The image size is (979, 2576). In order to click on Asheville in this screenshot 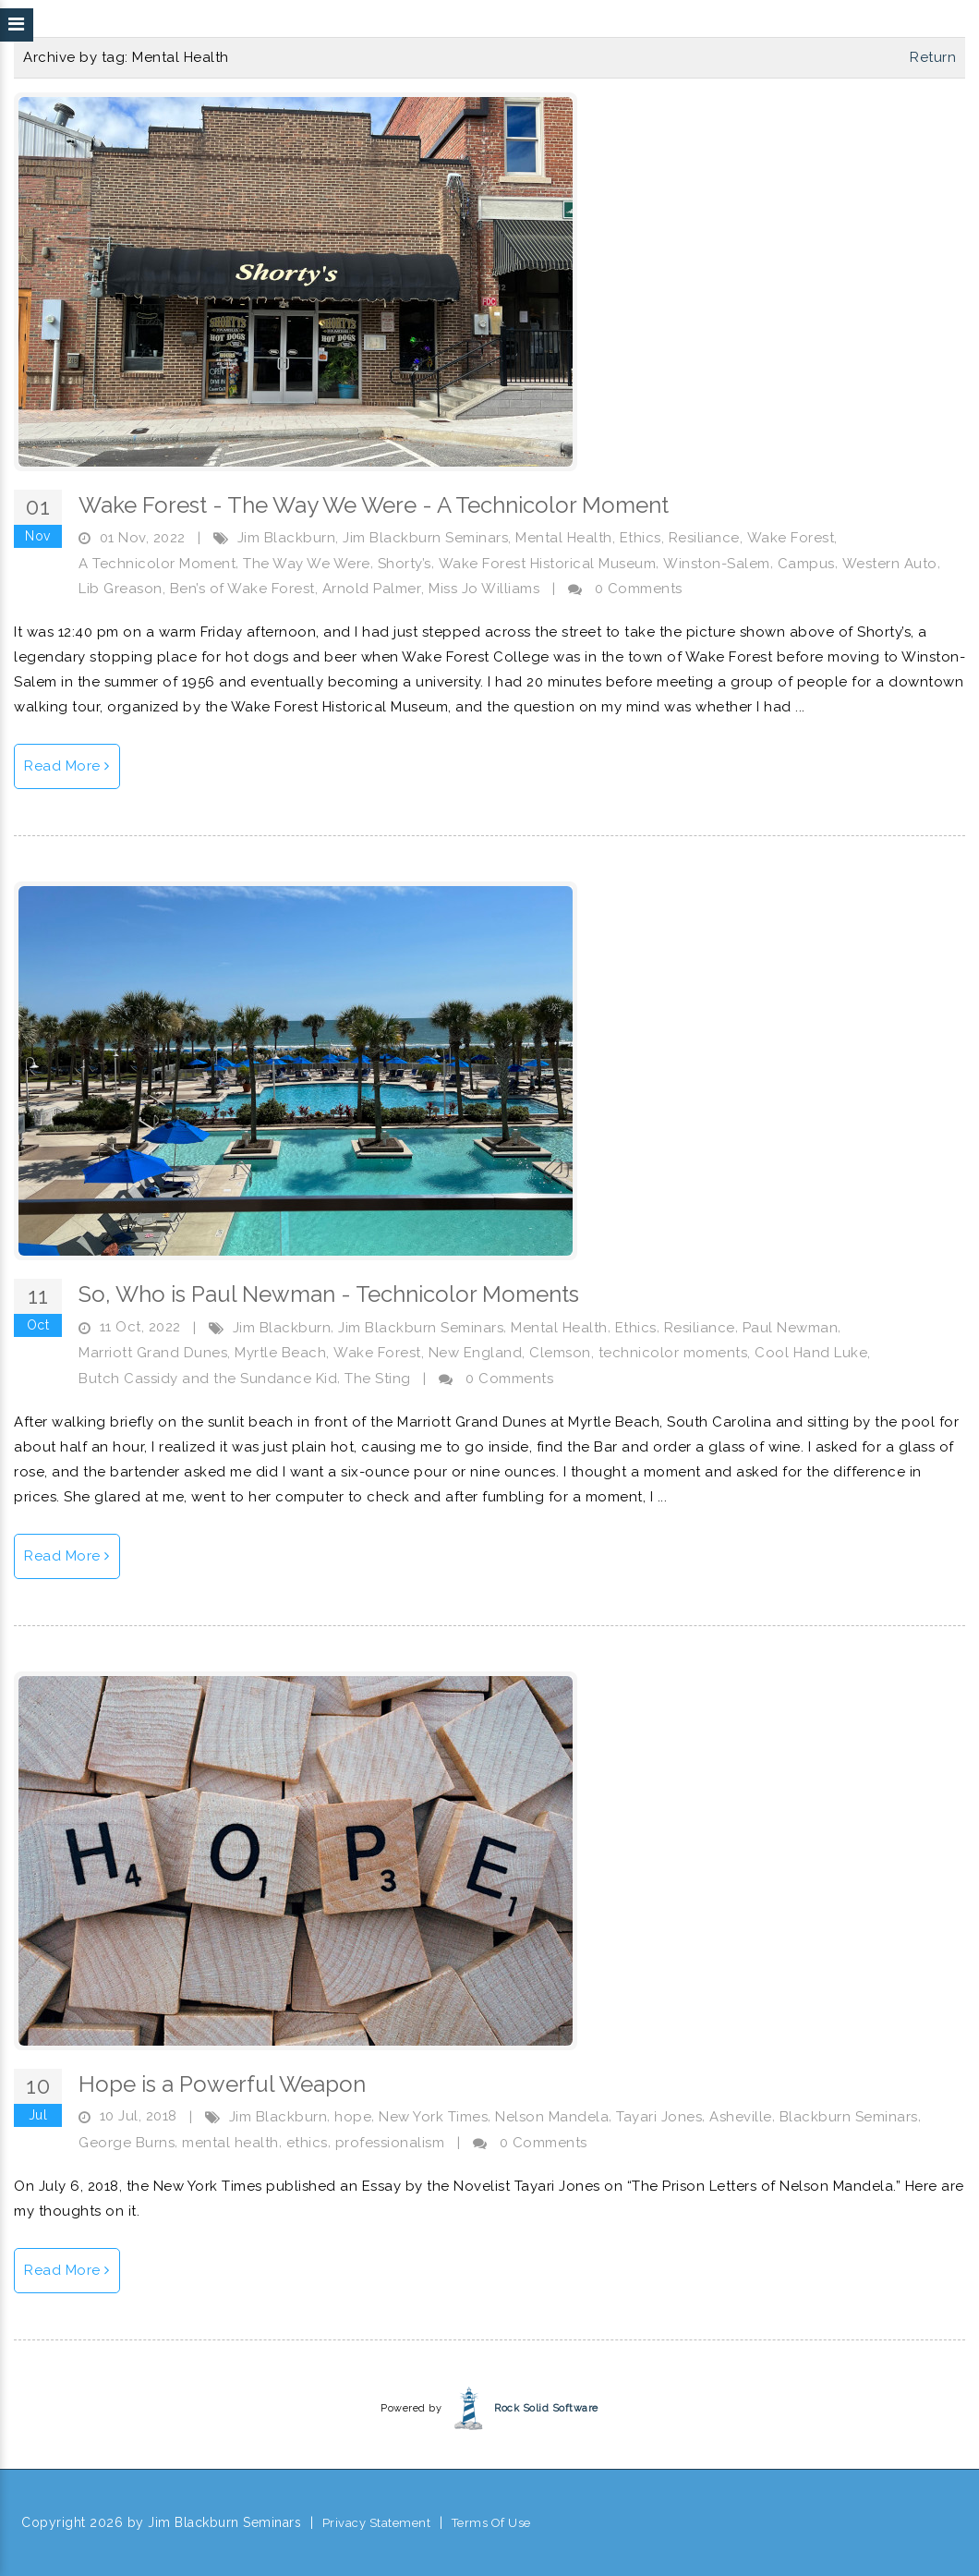, I will do `click(740, 2116)`.